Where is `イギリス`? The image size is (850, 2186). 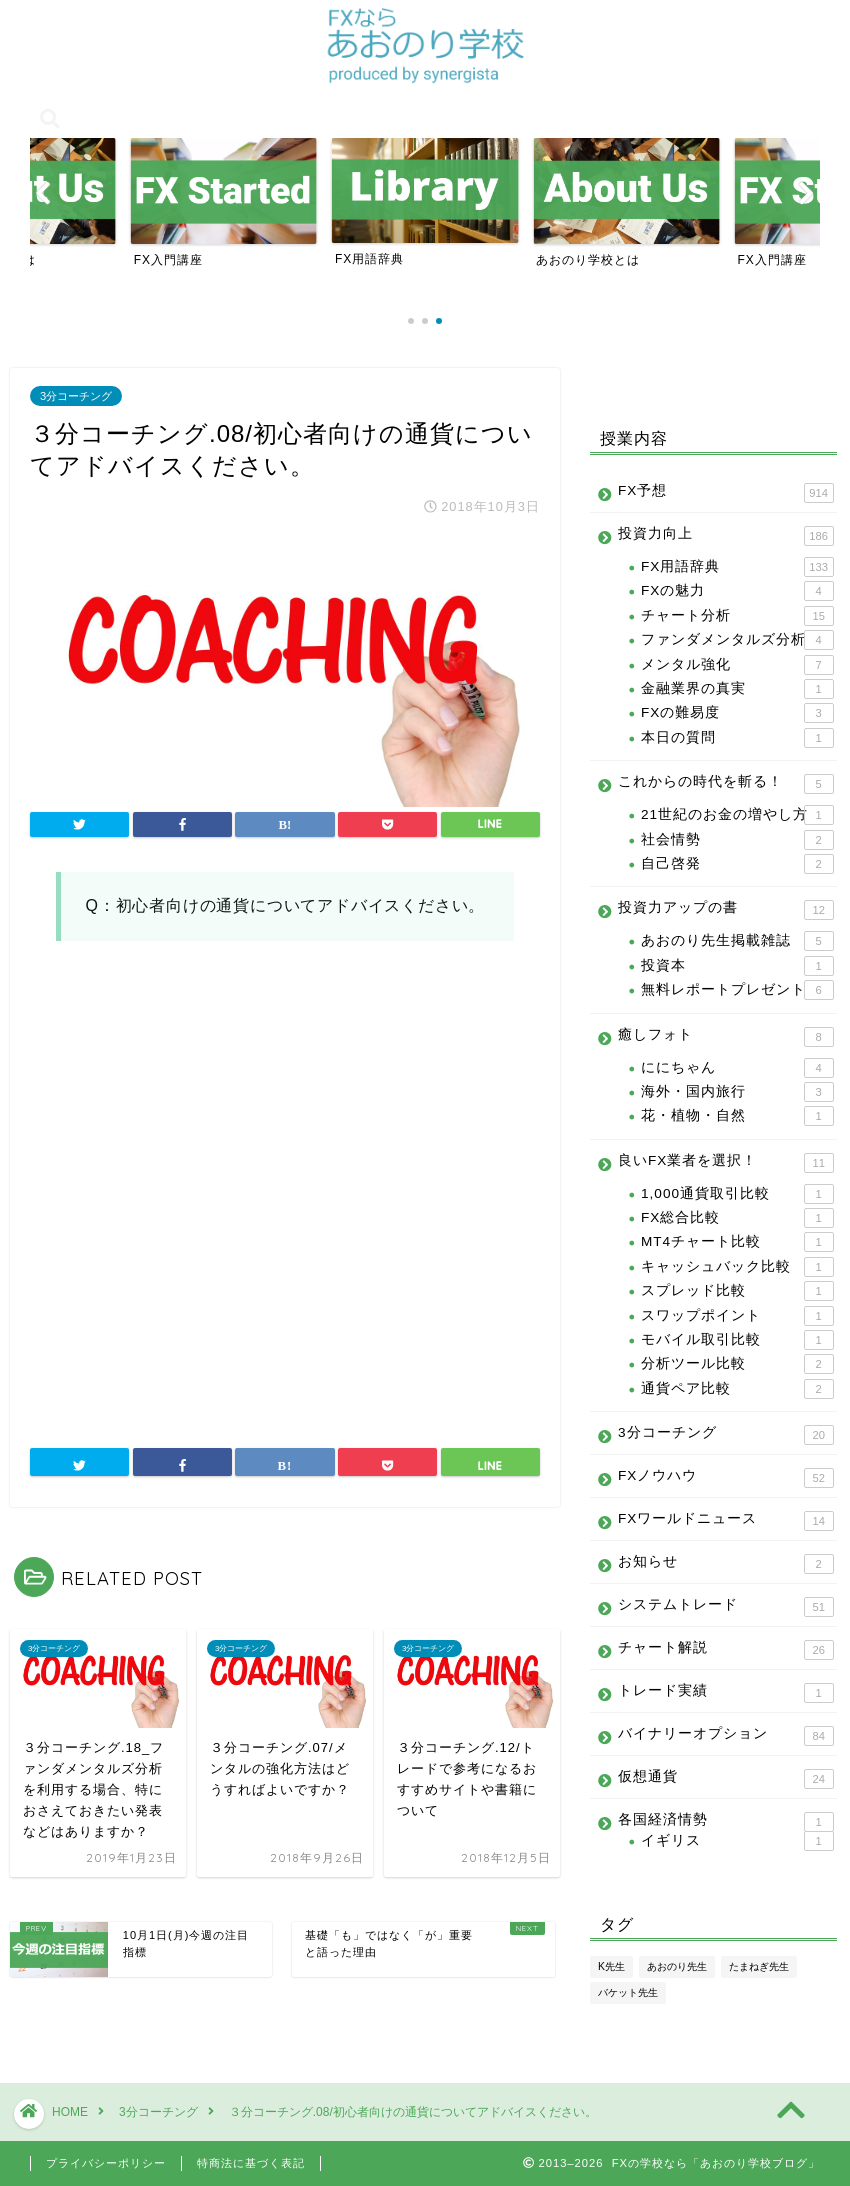
イギリス is located at coordinates (737, 1841).